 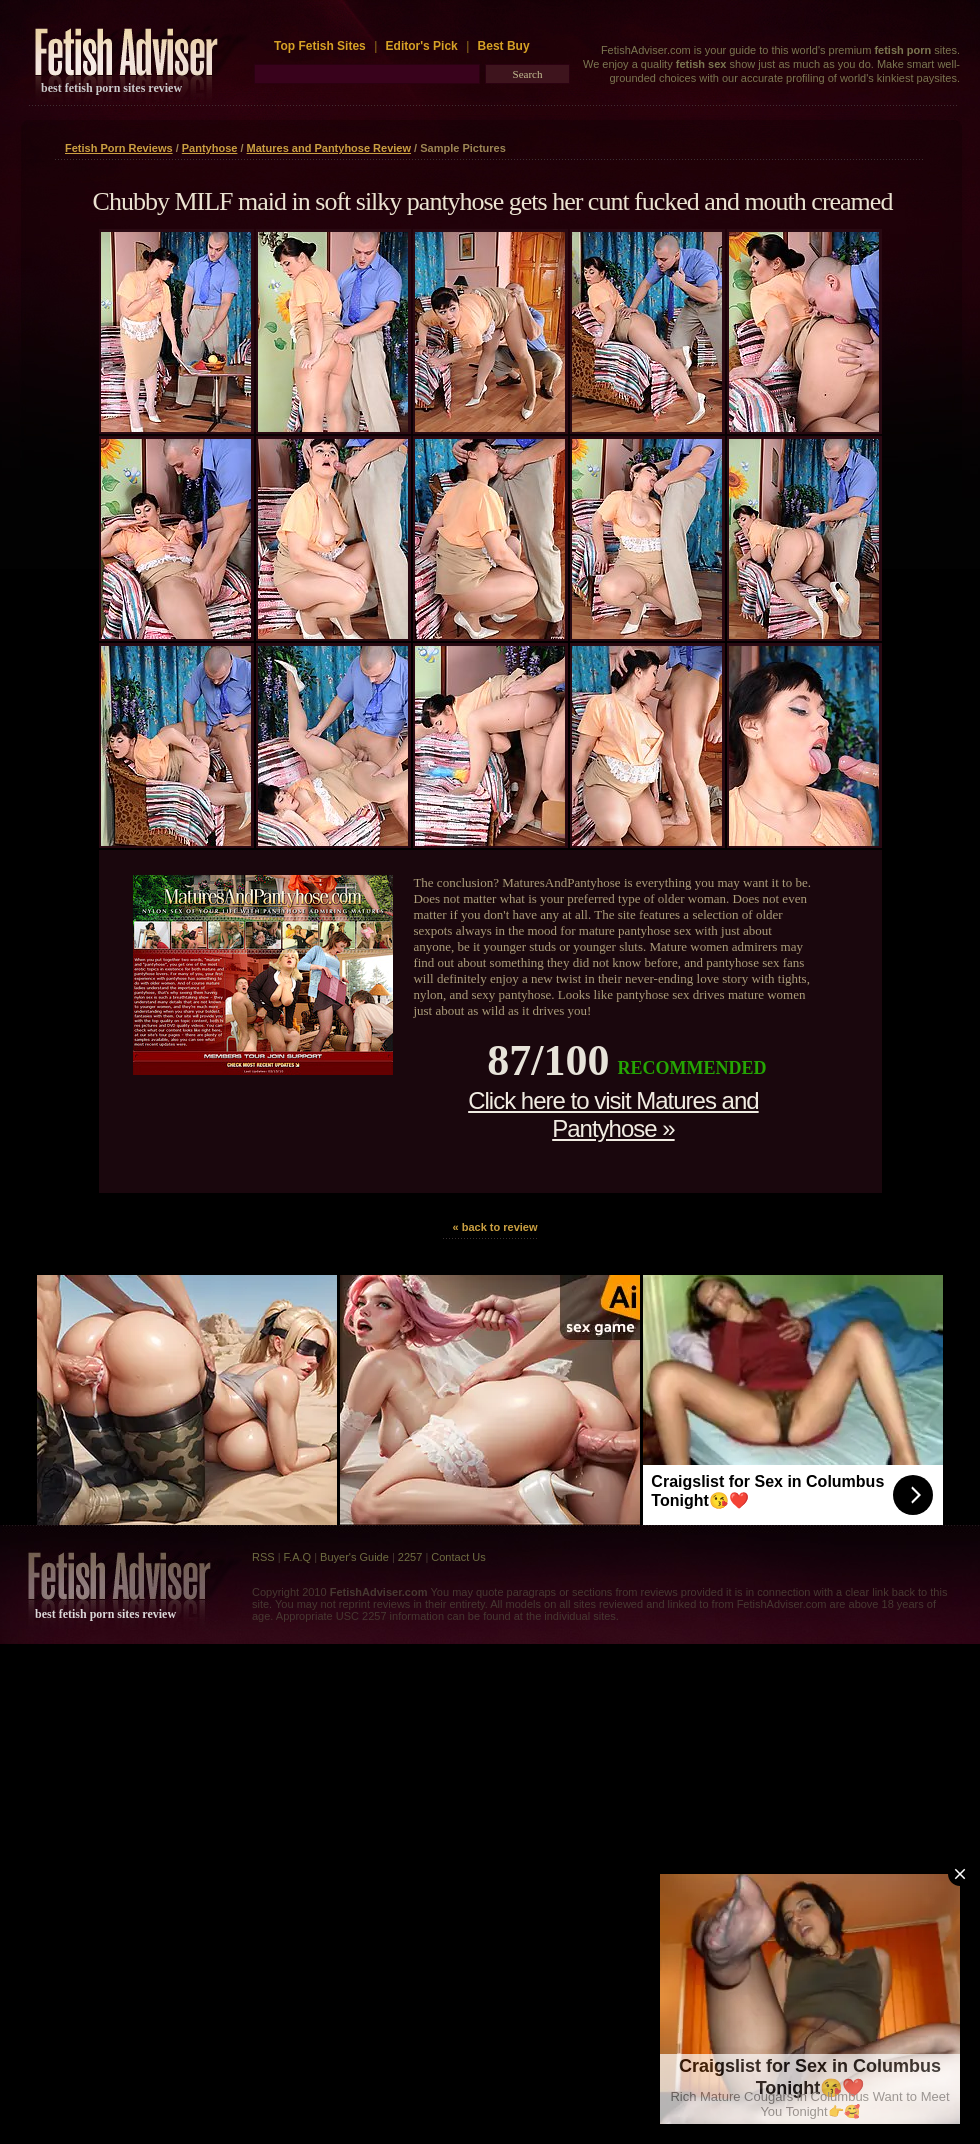 What do you see at coordinates (422, 46) in the screenshot?
I see `Editor's Pick` at bounding box center [422, 46].